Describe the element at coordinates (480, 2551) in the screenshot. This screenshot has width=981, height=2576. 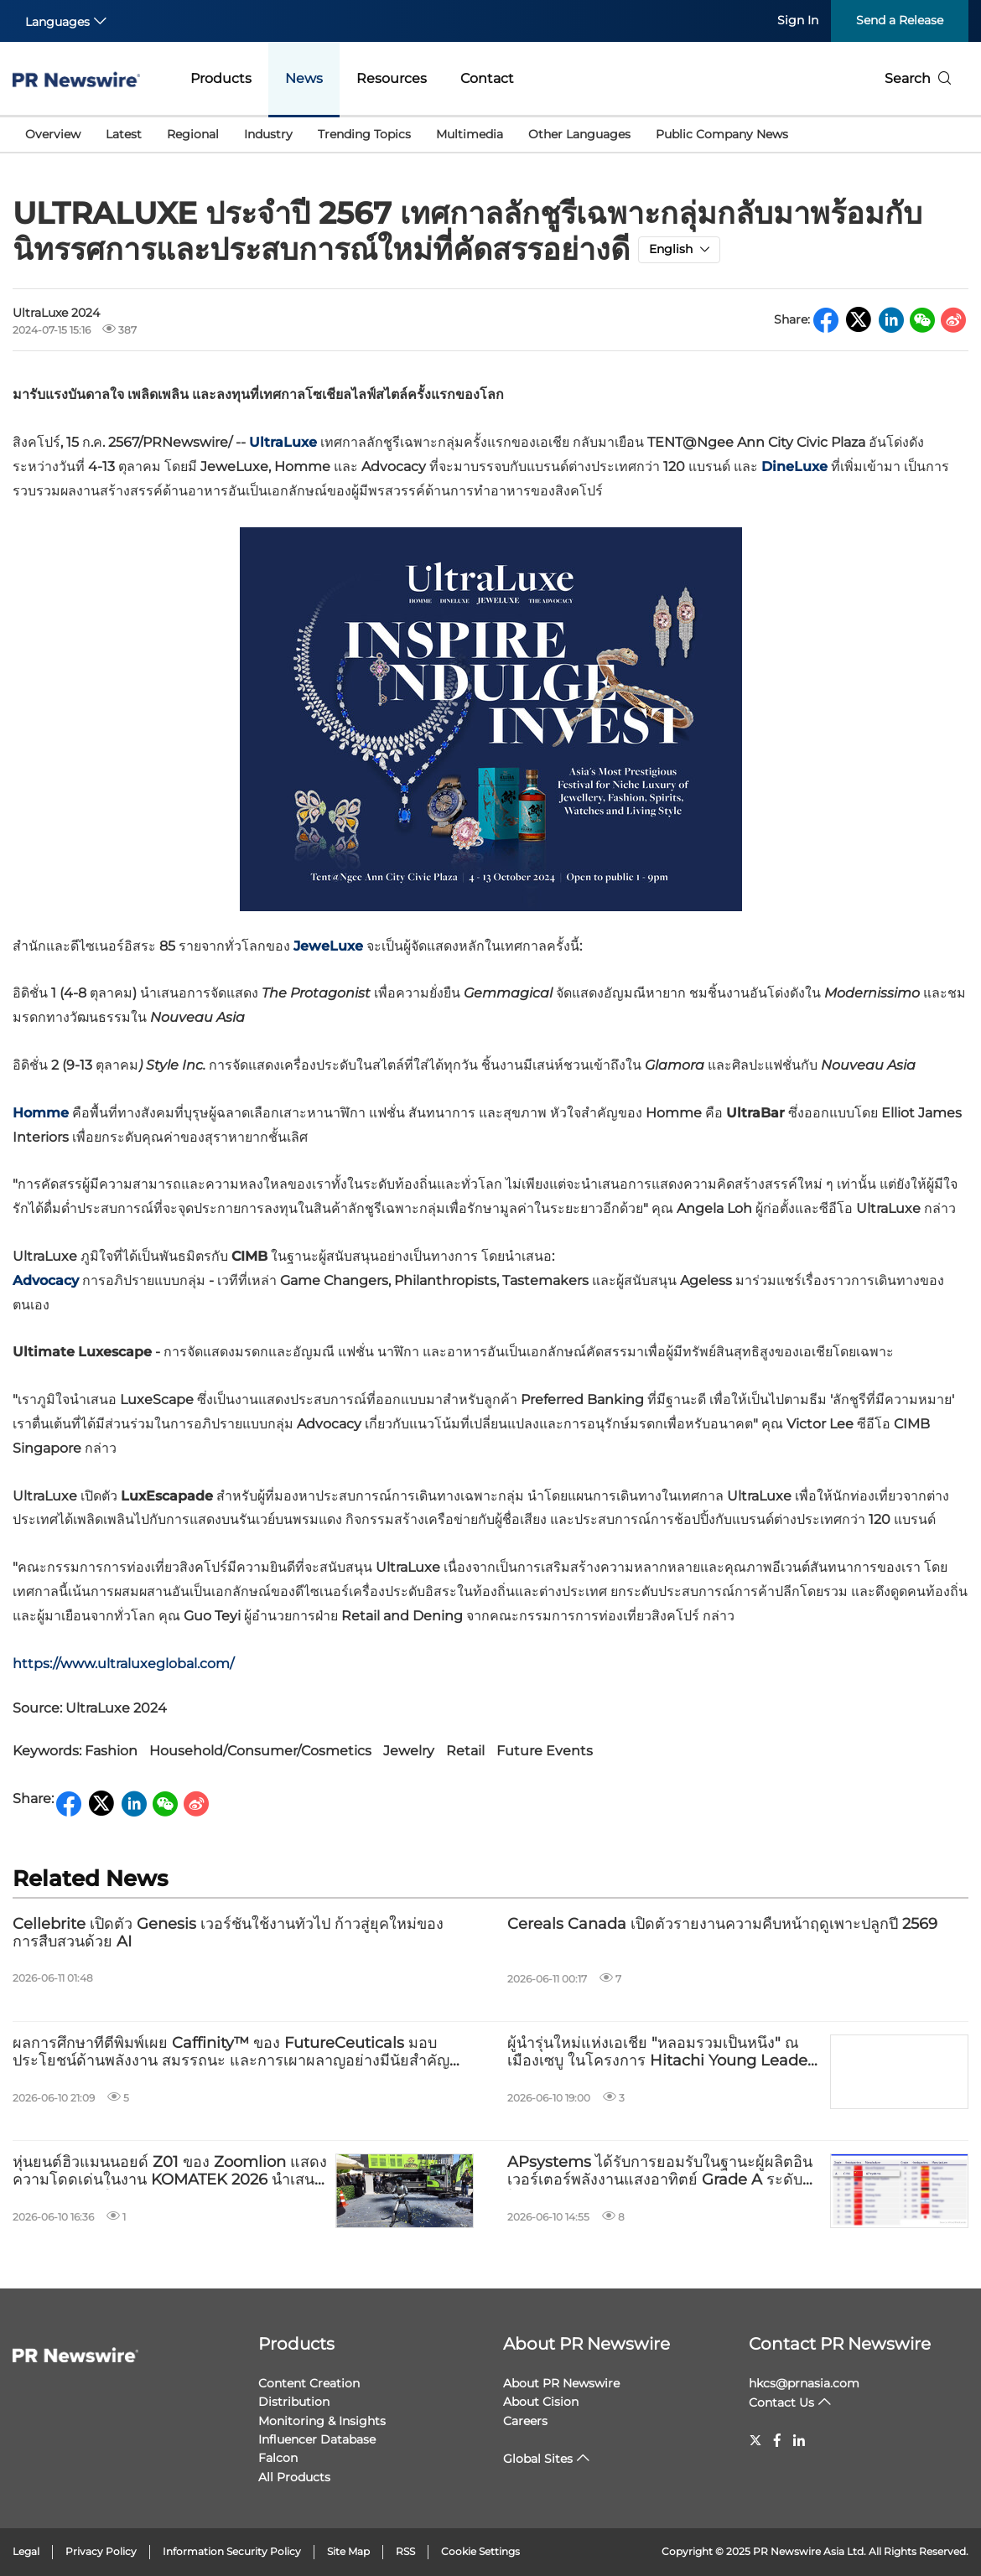
I see `Cookie Settings` at that location.